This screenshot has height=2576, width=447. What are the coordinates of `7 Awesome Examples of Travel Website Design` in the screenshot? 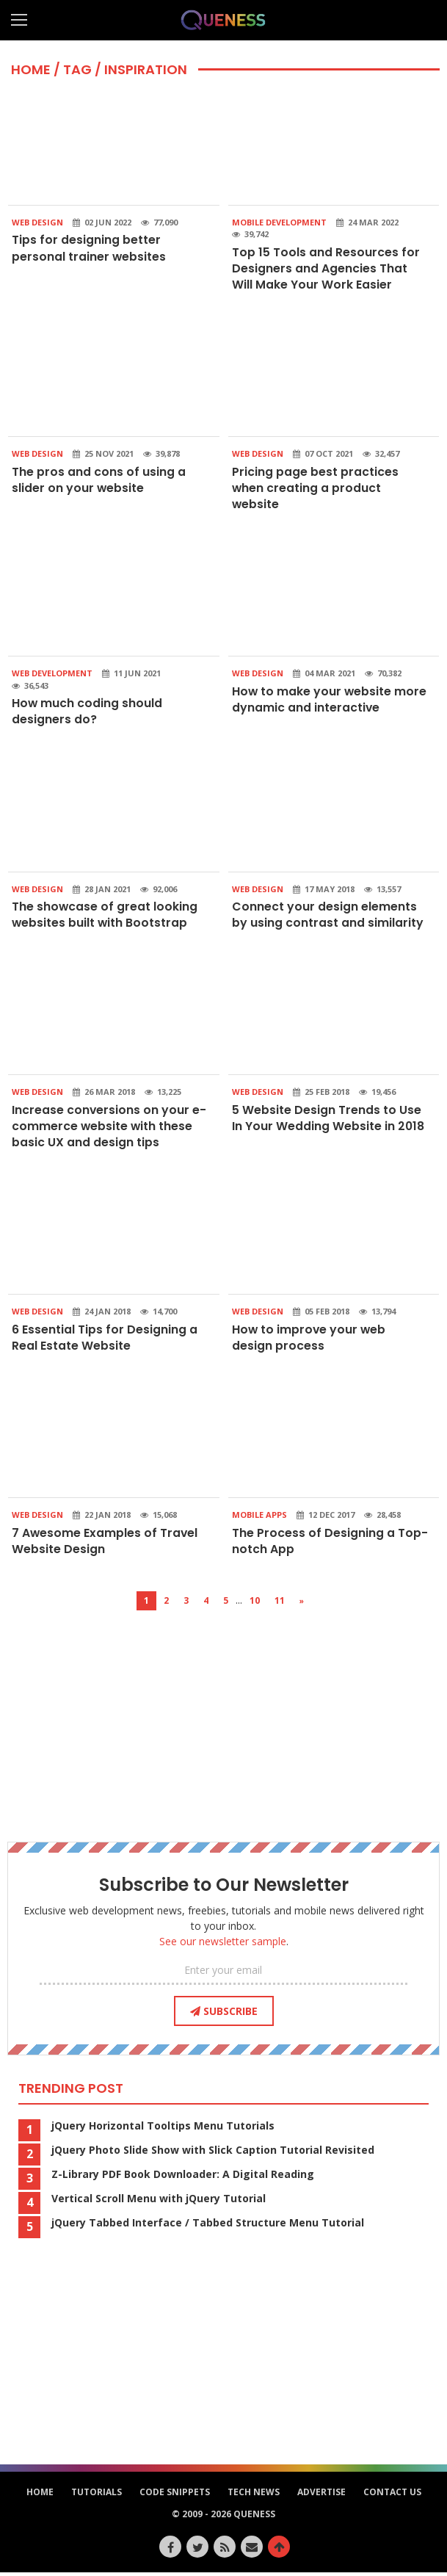 It's located at (105, 1543).